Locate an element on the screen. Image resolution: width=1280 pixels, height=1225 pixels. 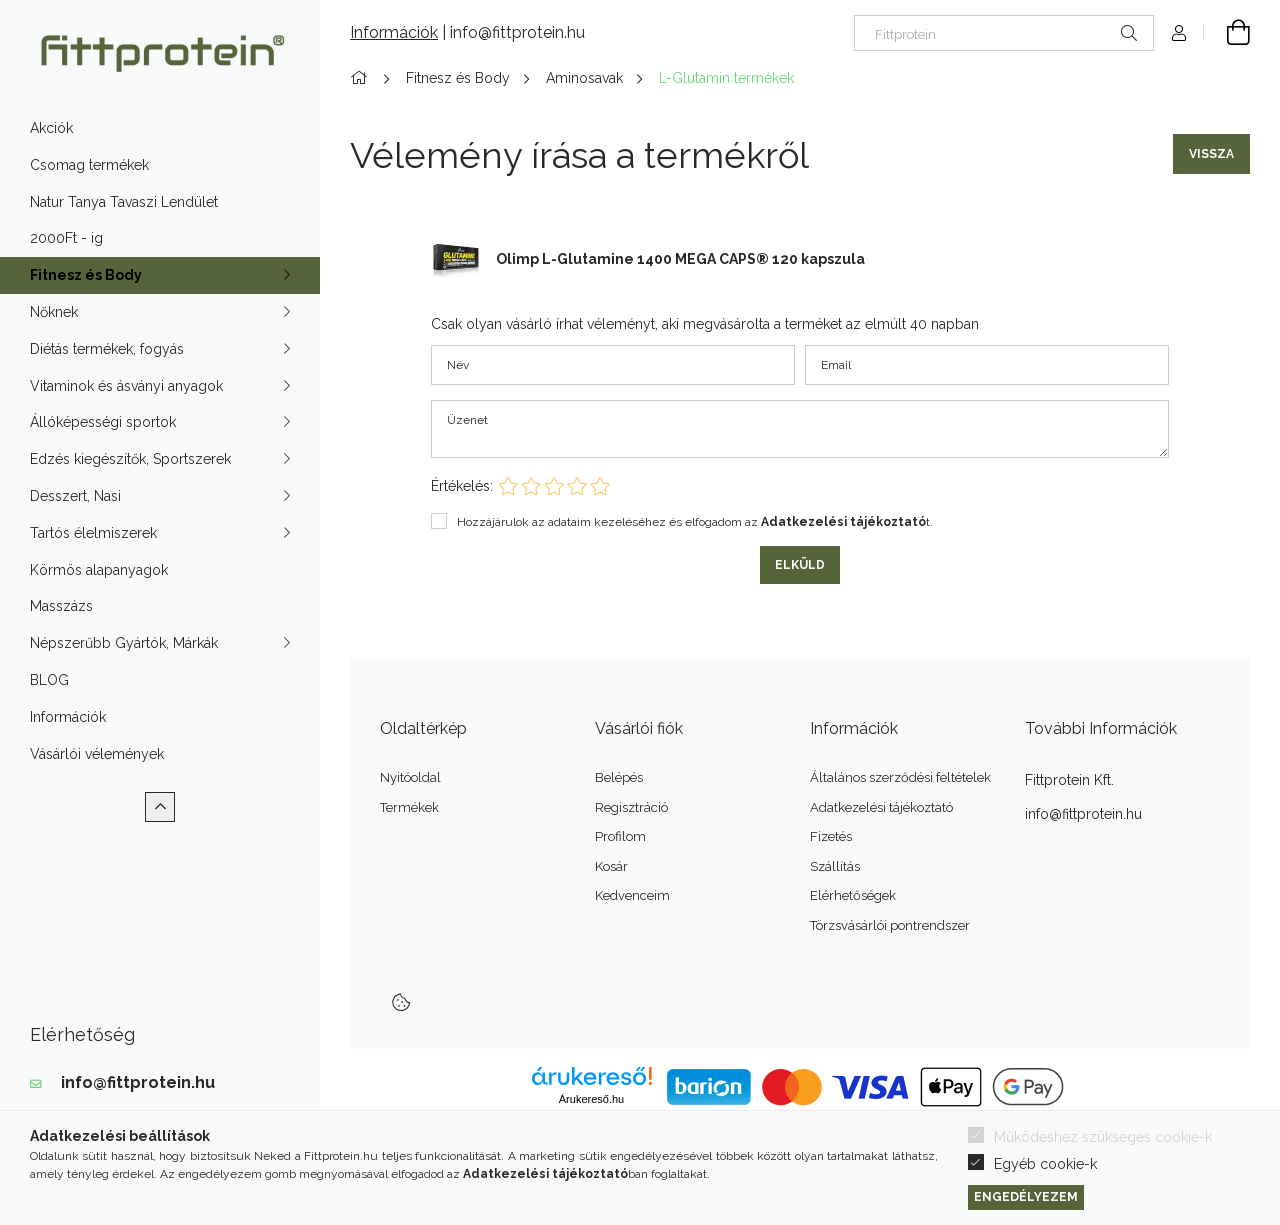
Edzés kiegészítők, Sportszerek is located at coordinates (130, 459).